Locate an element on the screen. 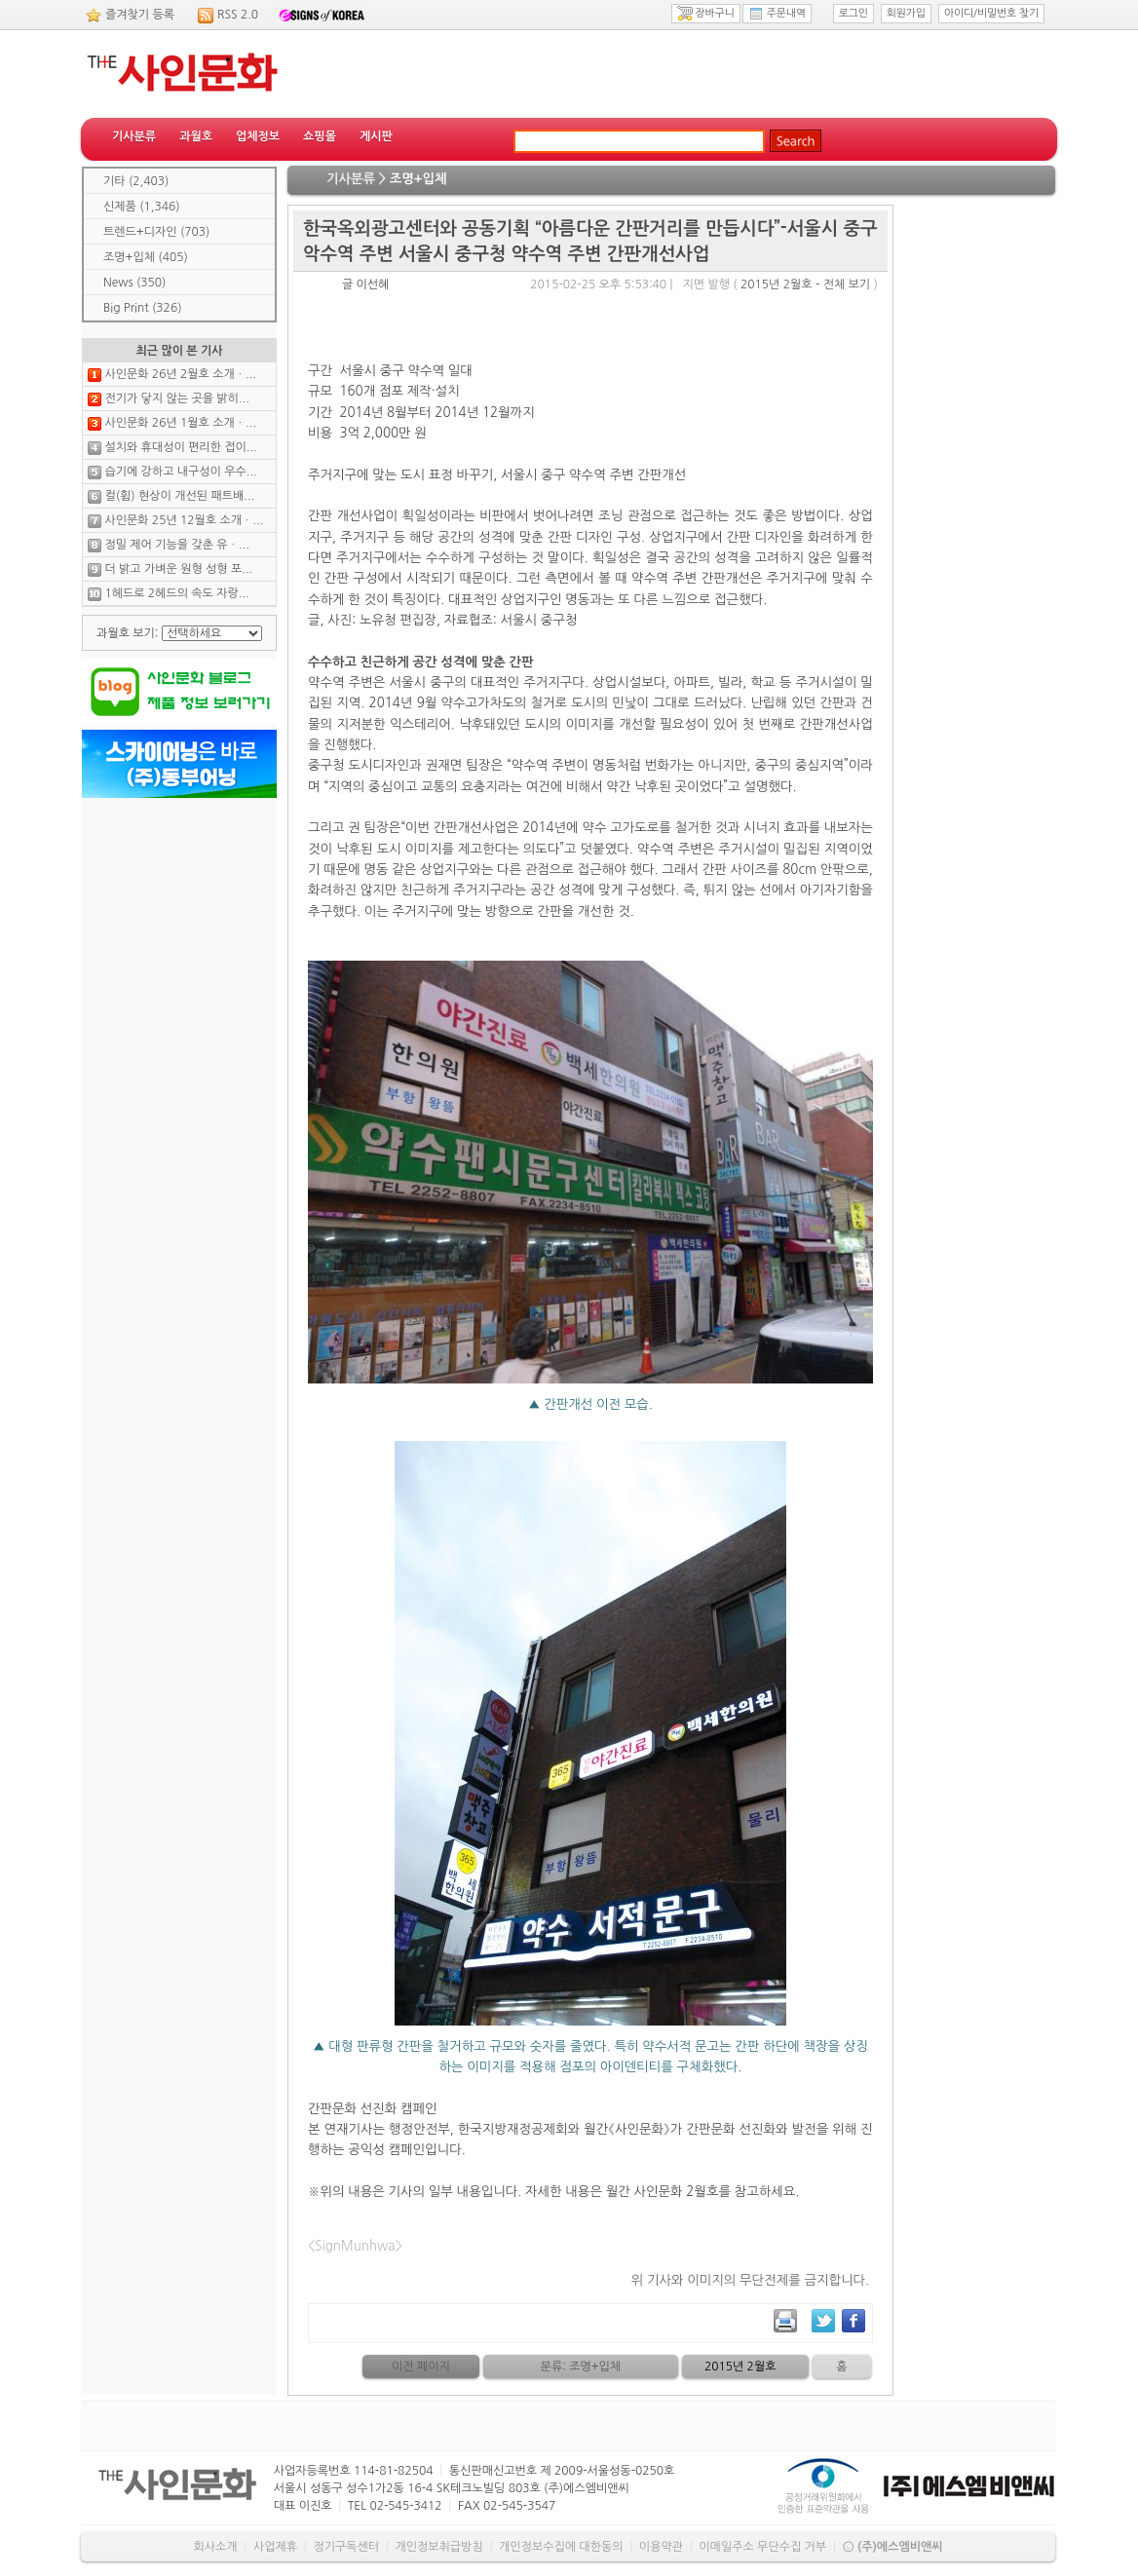 The height and width of the screenshot is (2576, 1138). Big Print (326) is located at coordinates (142, 308).